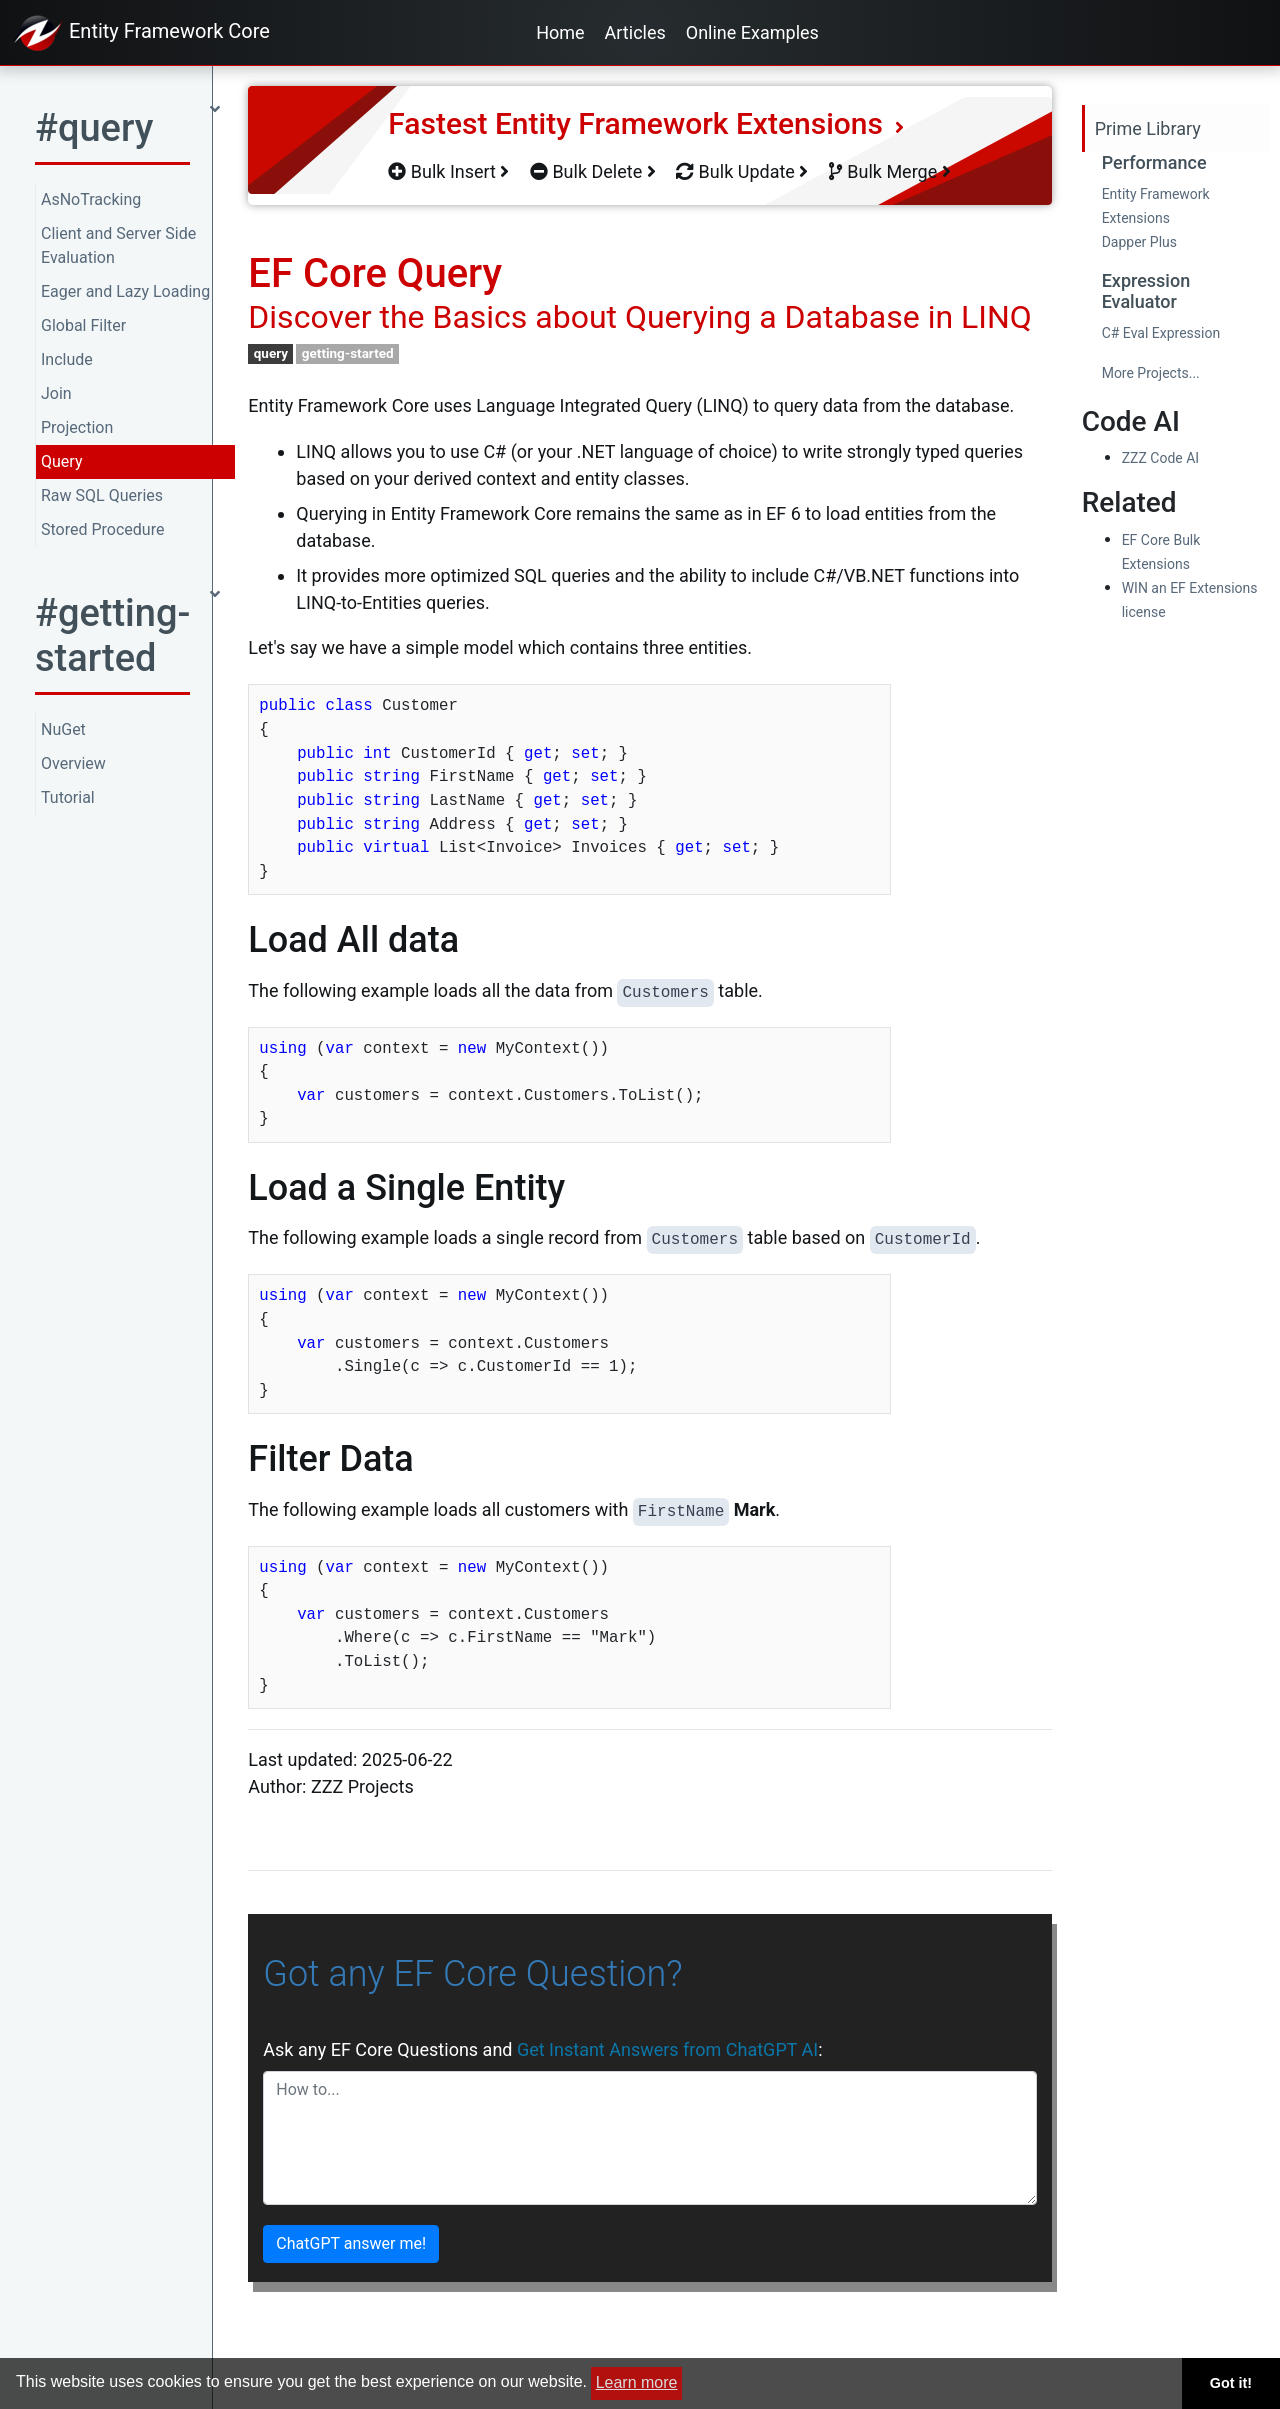 The image size is (1280, 2409). I want to click on Bulk Merge, so click(890, 171).